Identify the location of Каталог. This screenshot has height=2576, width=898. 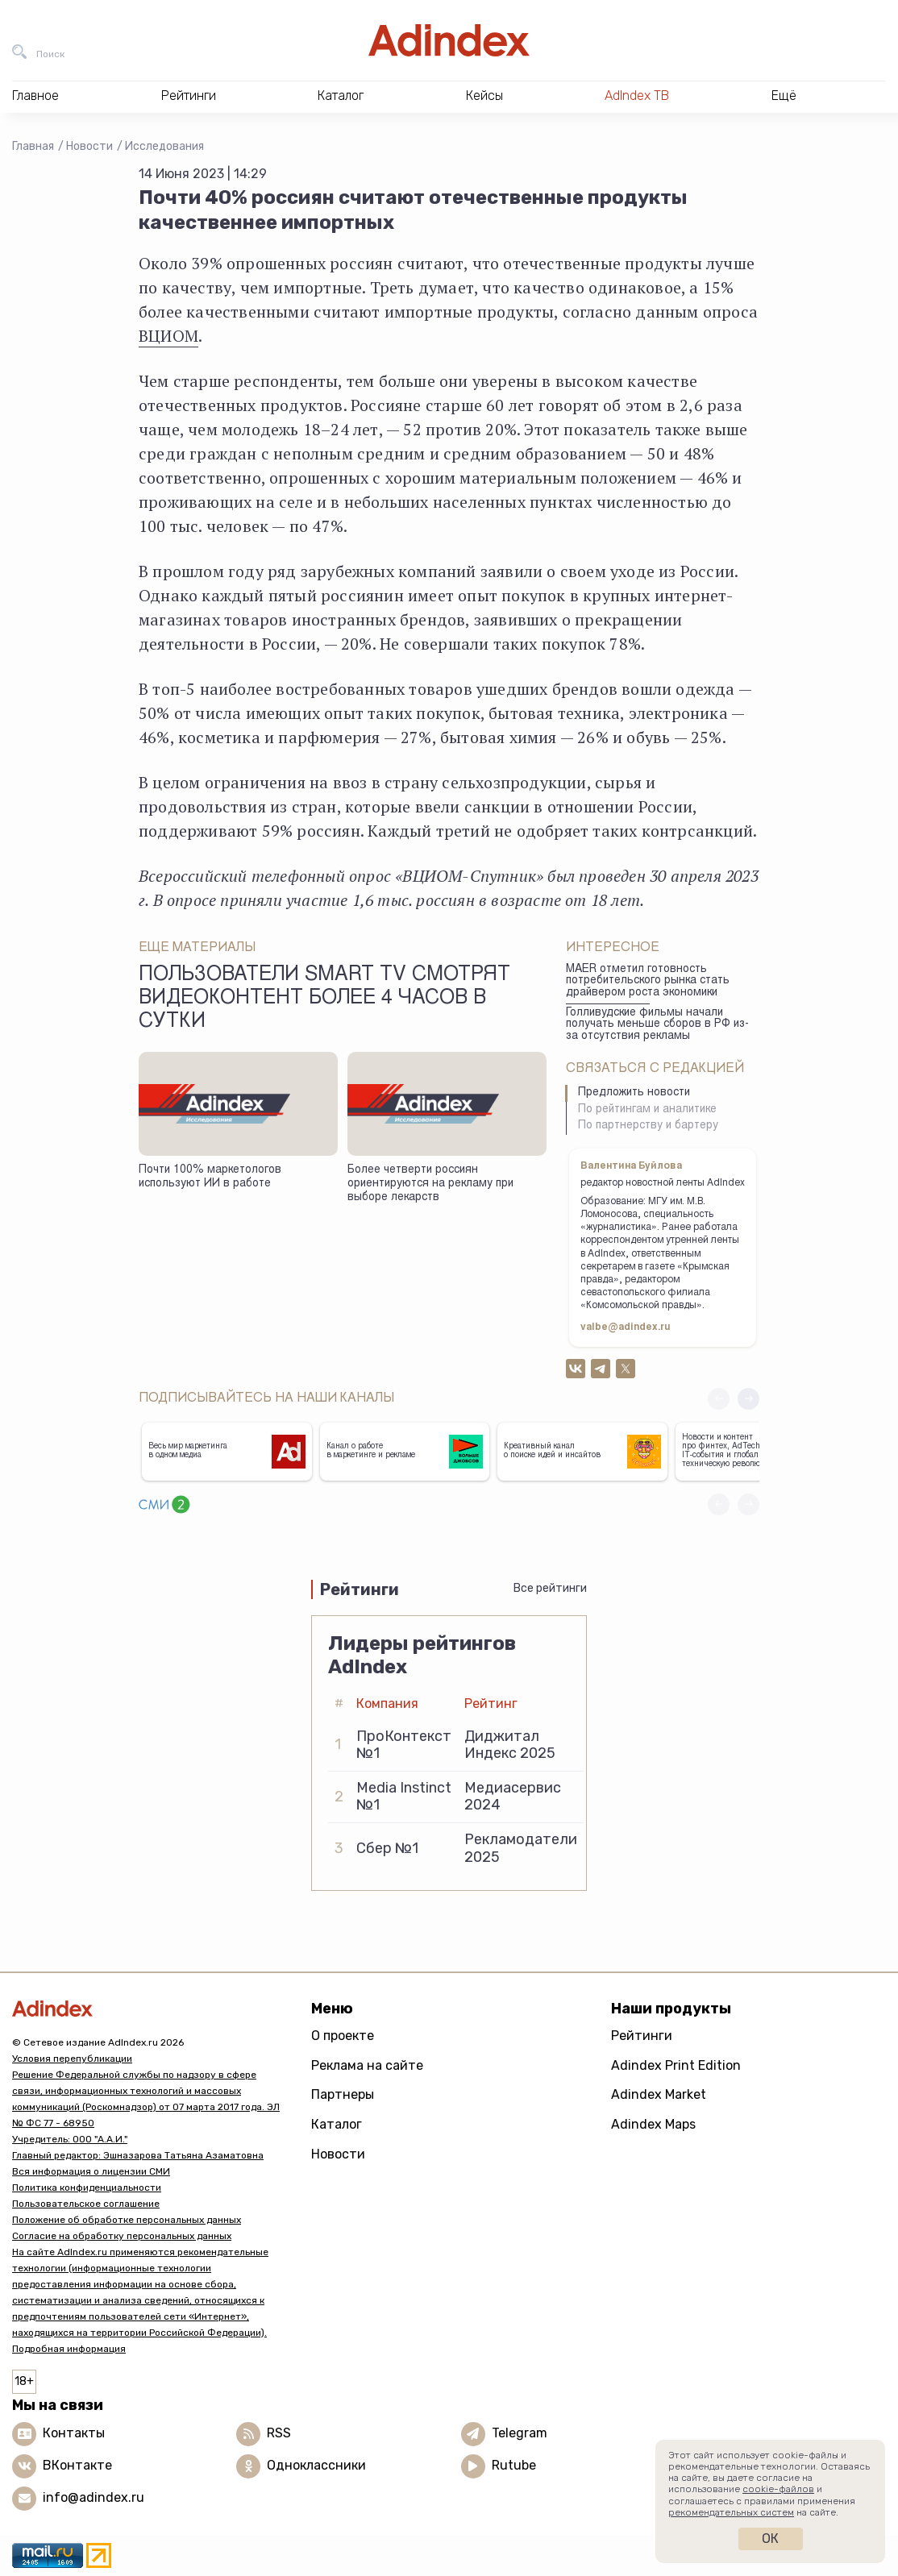
(336, 2124).